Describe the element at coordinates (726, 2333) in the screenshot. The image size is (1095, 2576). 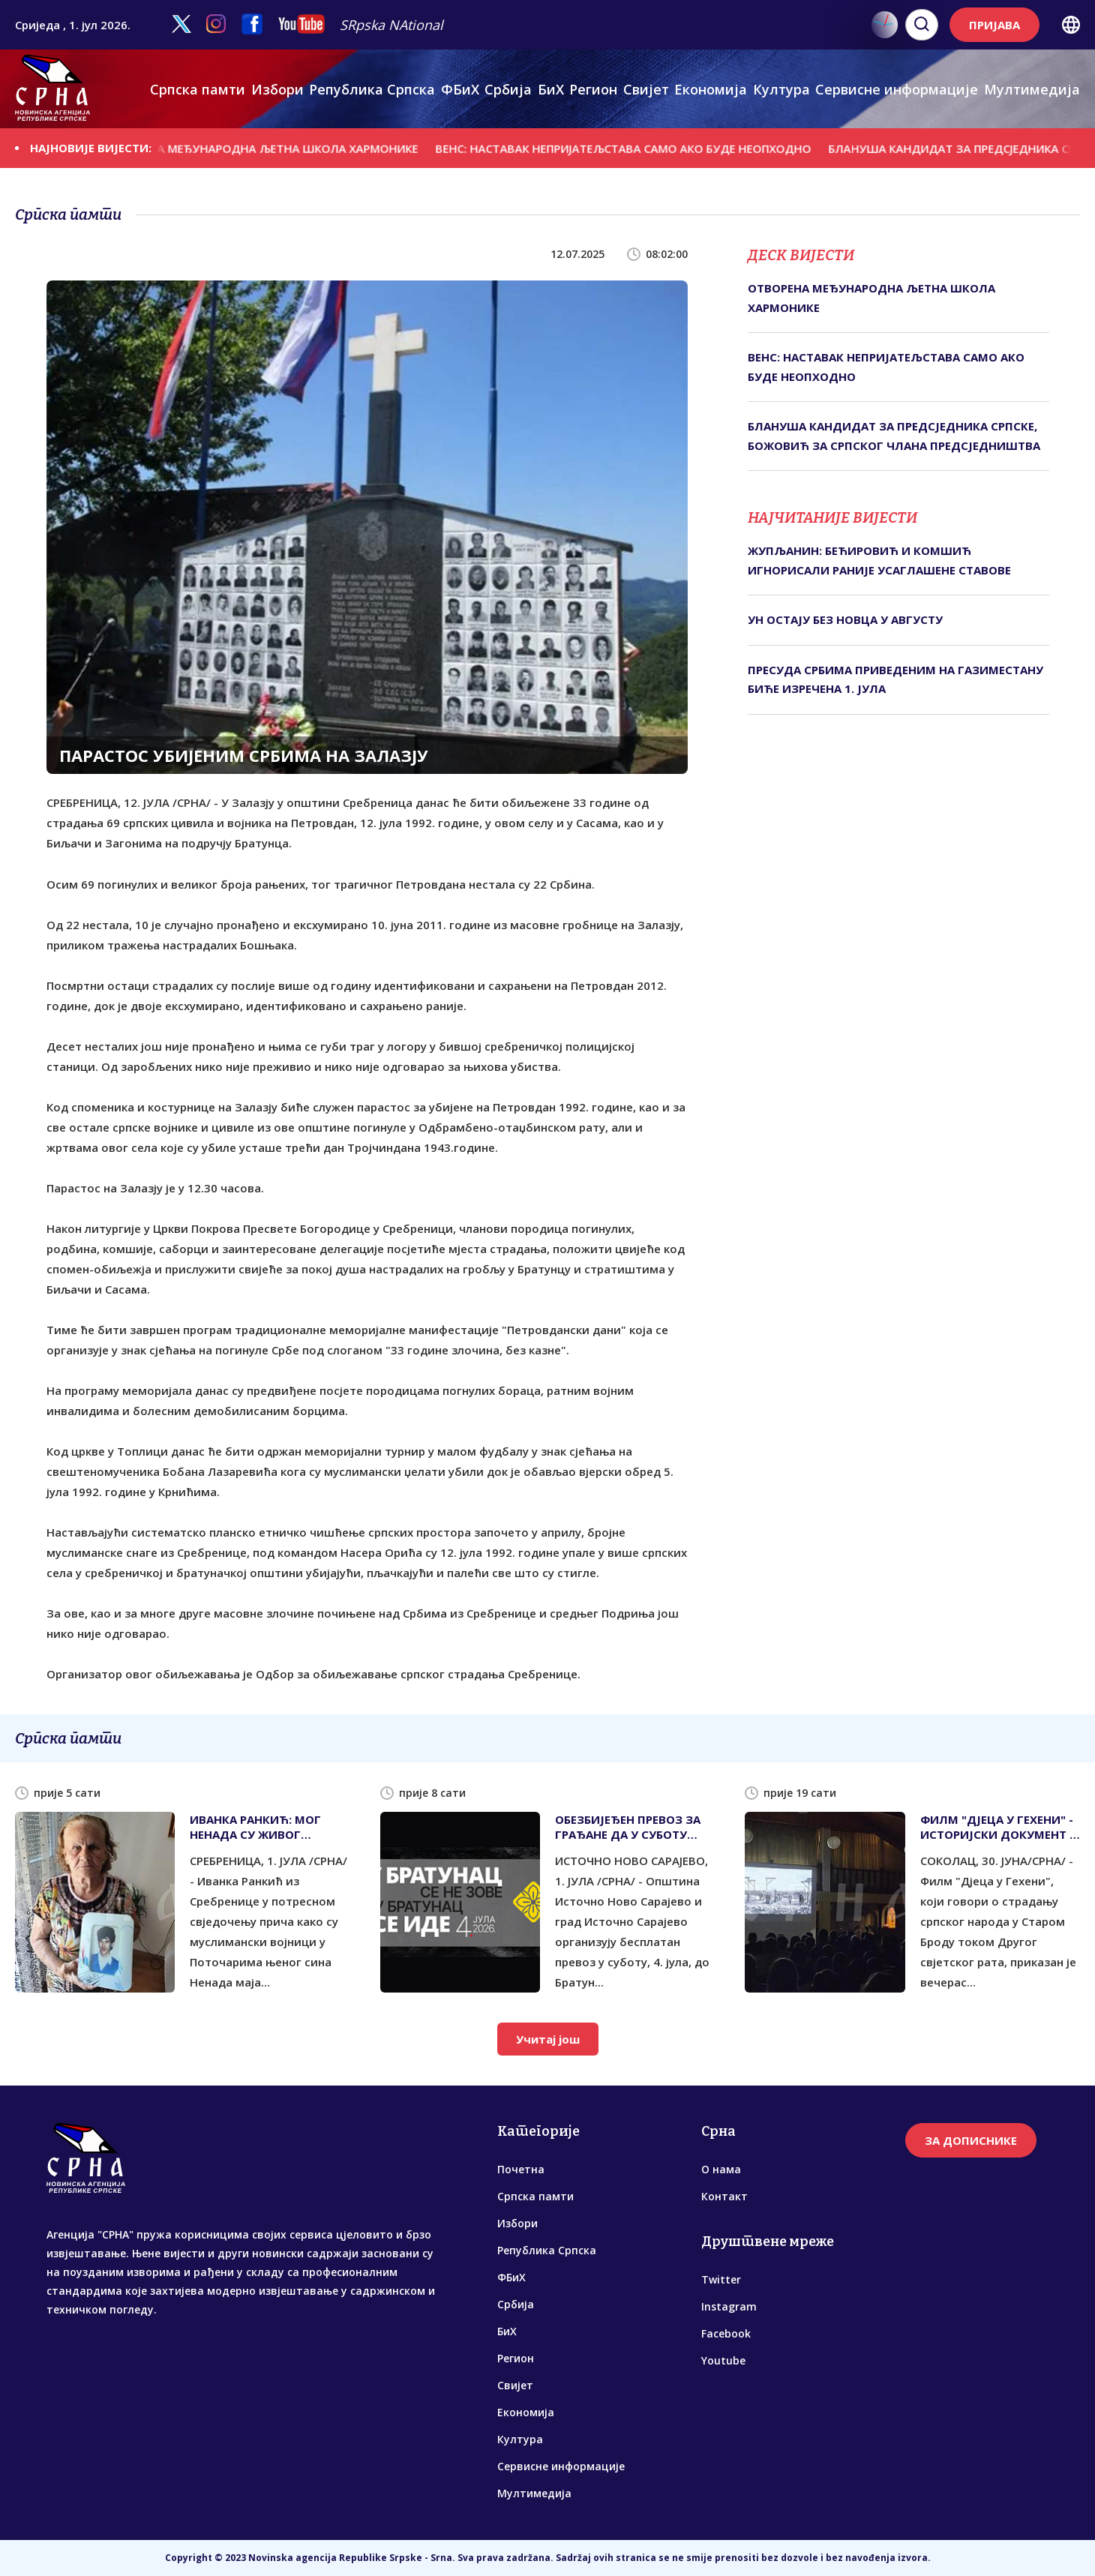
I see `Facebook` at that location.